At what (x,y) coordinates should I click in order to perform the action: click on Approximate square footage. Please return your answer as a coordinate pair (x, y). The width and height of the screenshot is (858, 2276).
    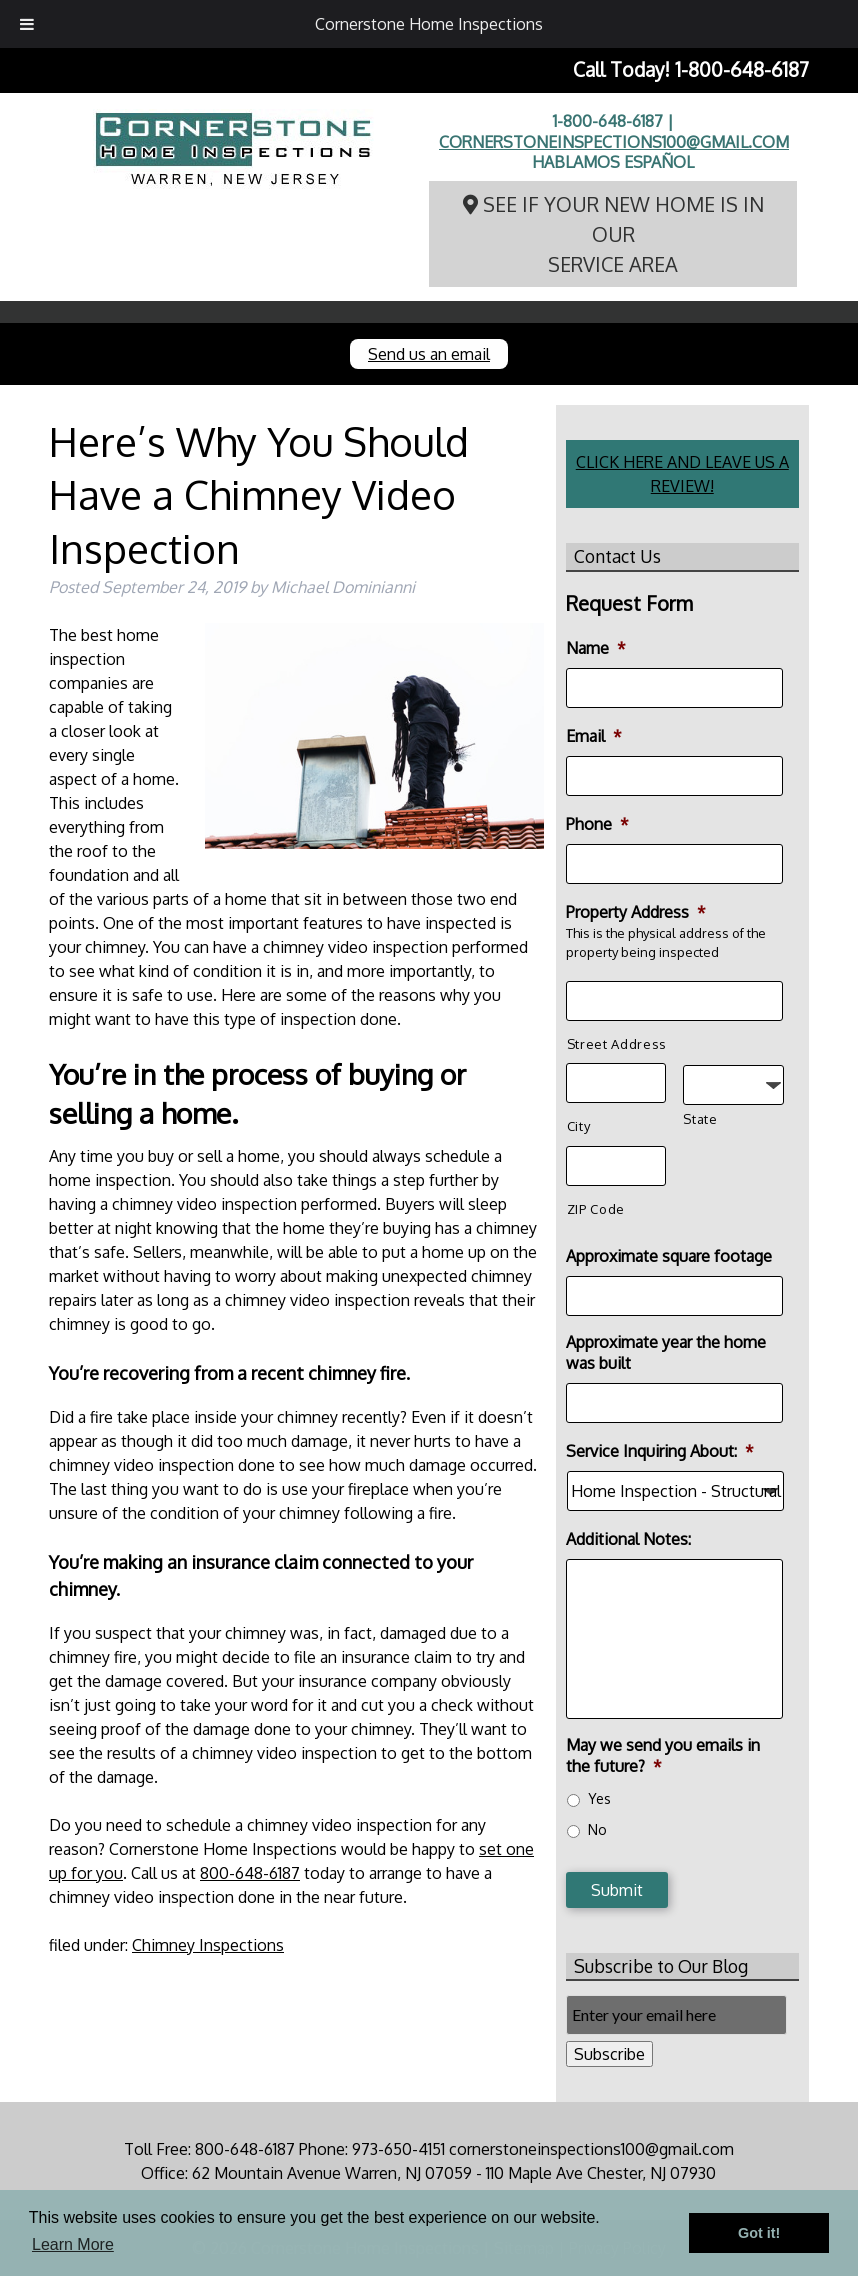
    Looking at the image, I should click on (669, 1256).